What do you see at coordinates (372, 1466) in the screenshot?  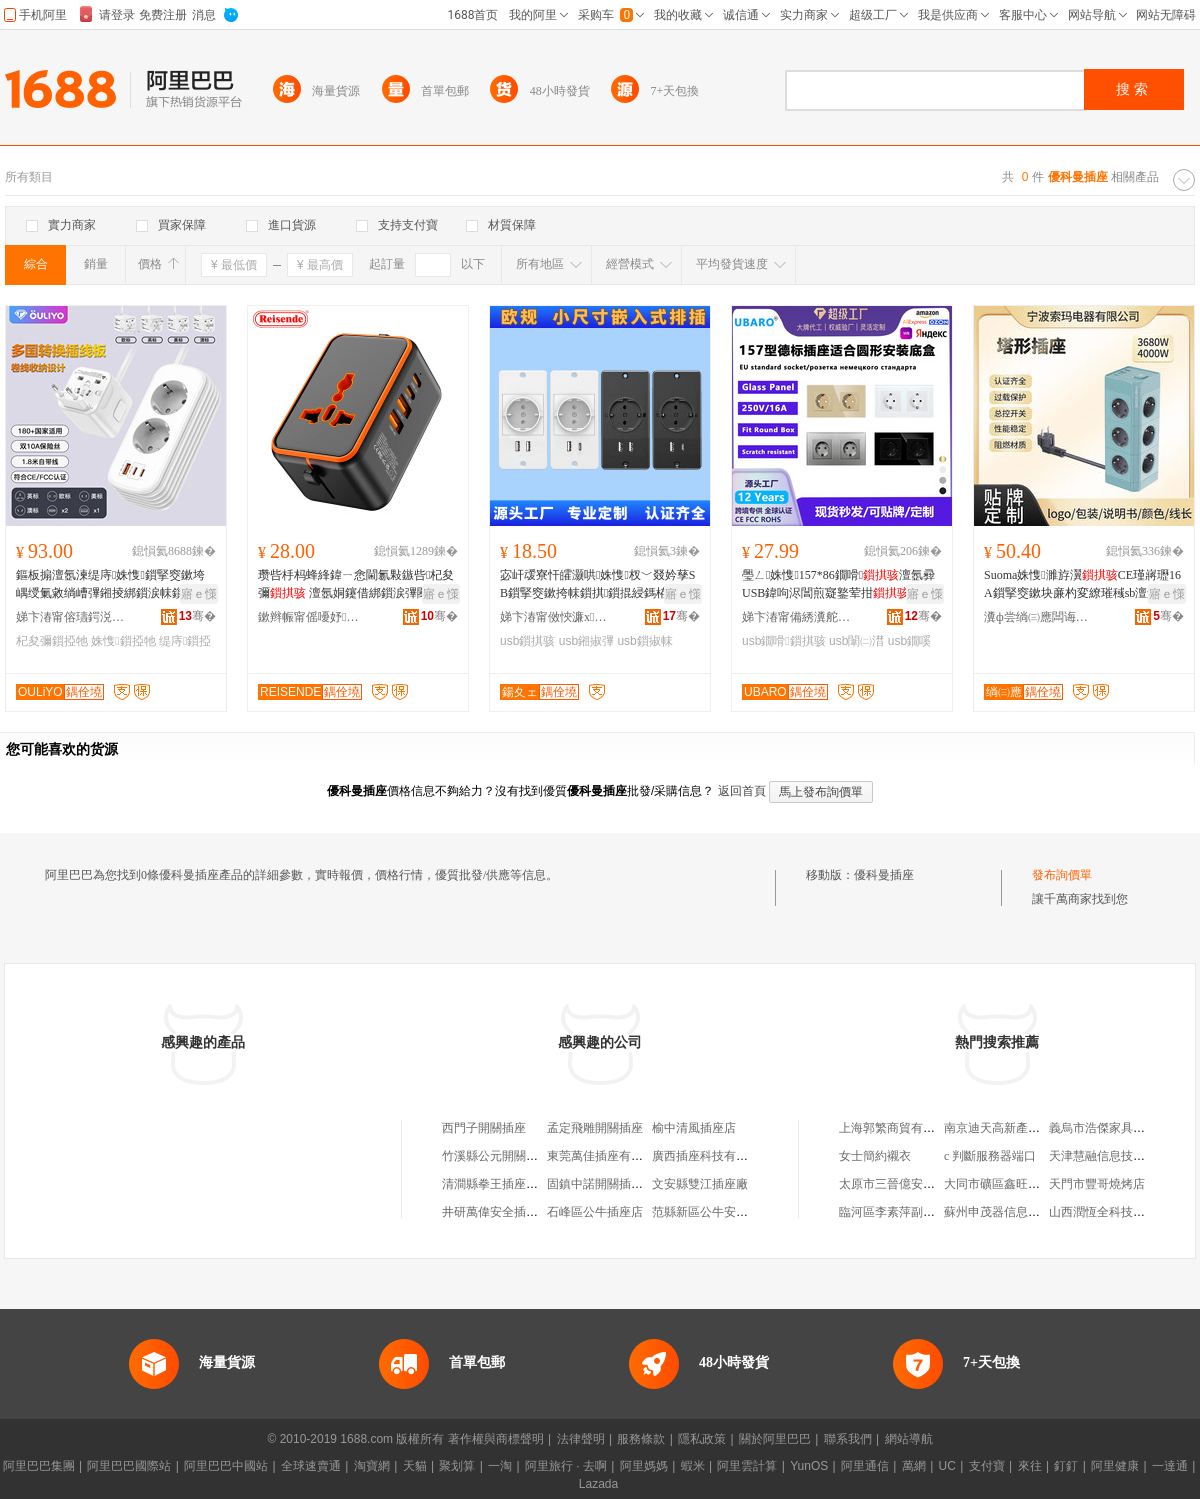 I see `淘寶網` at bounding box center [372, 1466].